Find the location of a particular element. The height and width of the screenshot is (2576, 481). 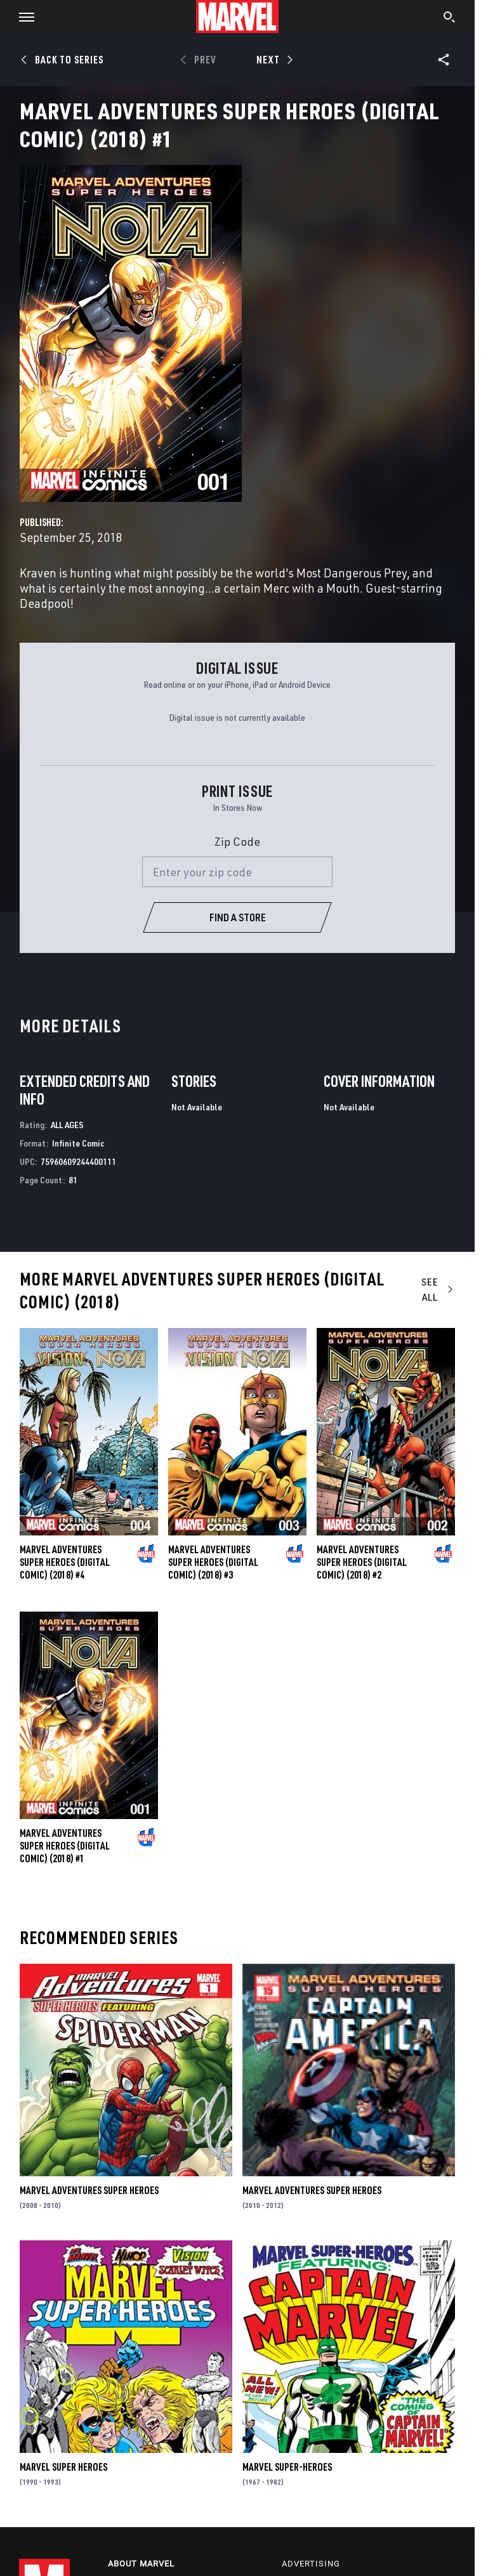

[search] is located at coordinates (450, 18).